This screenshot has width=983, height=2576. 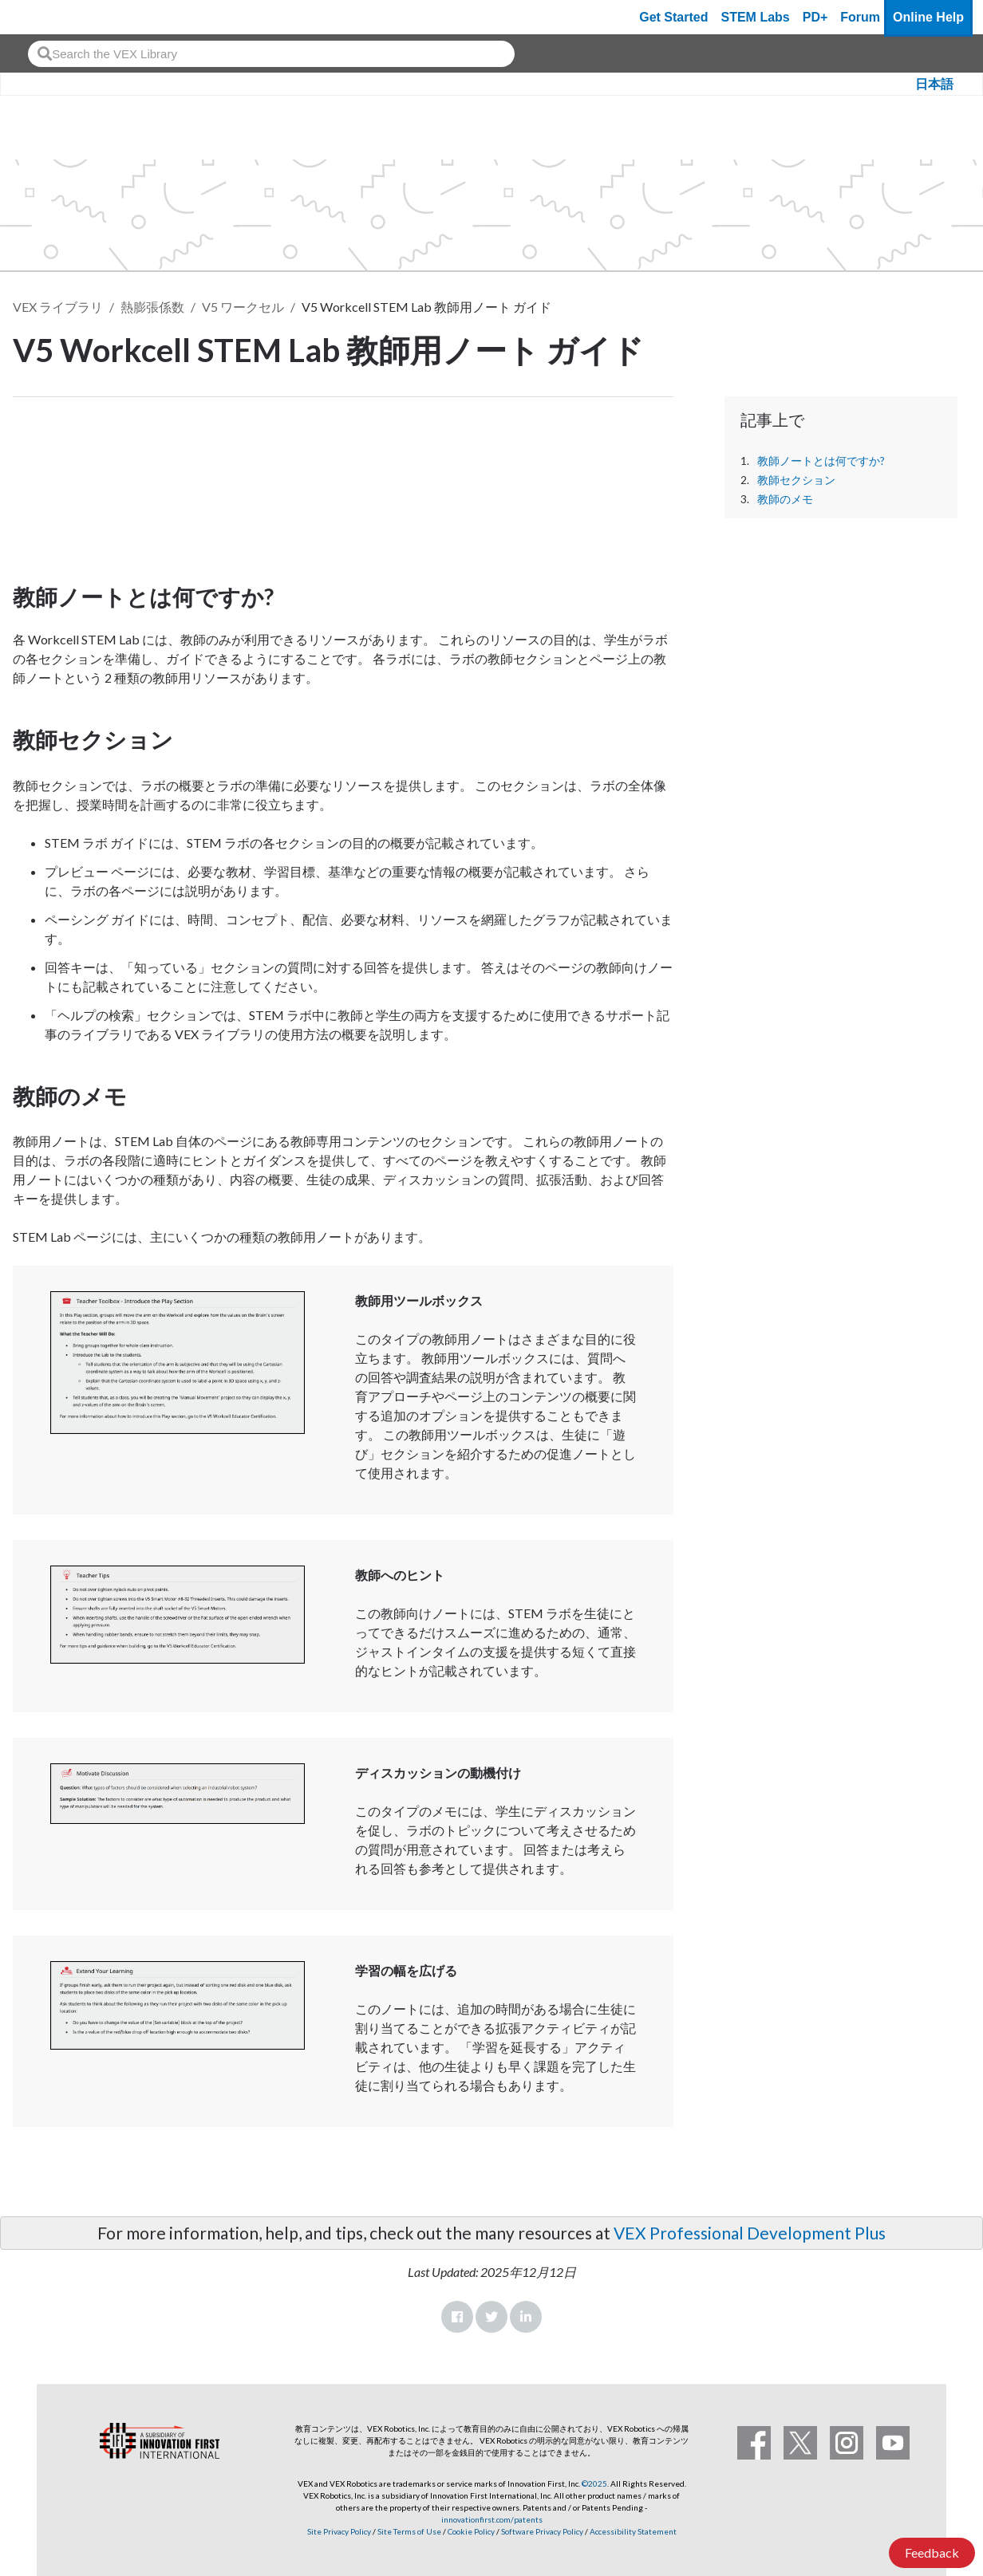 What do you see at coordinates (860, 17) in the screenshot?
I see `Forum` at bounding box center [860, 17].